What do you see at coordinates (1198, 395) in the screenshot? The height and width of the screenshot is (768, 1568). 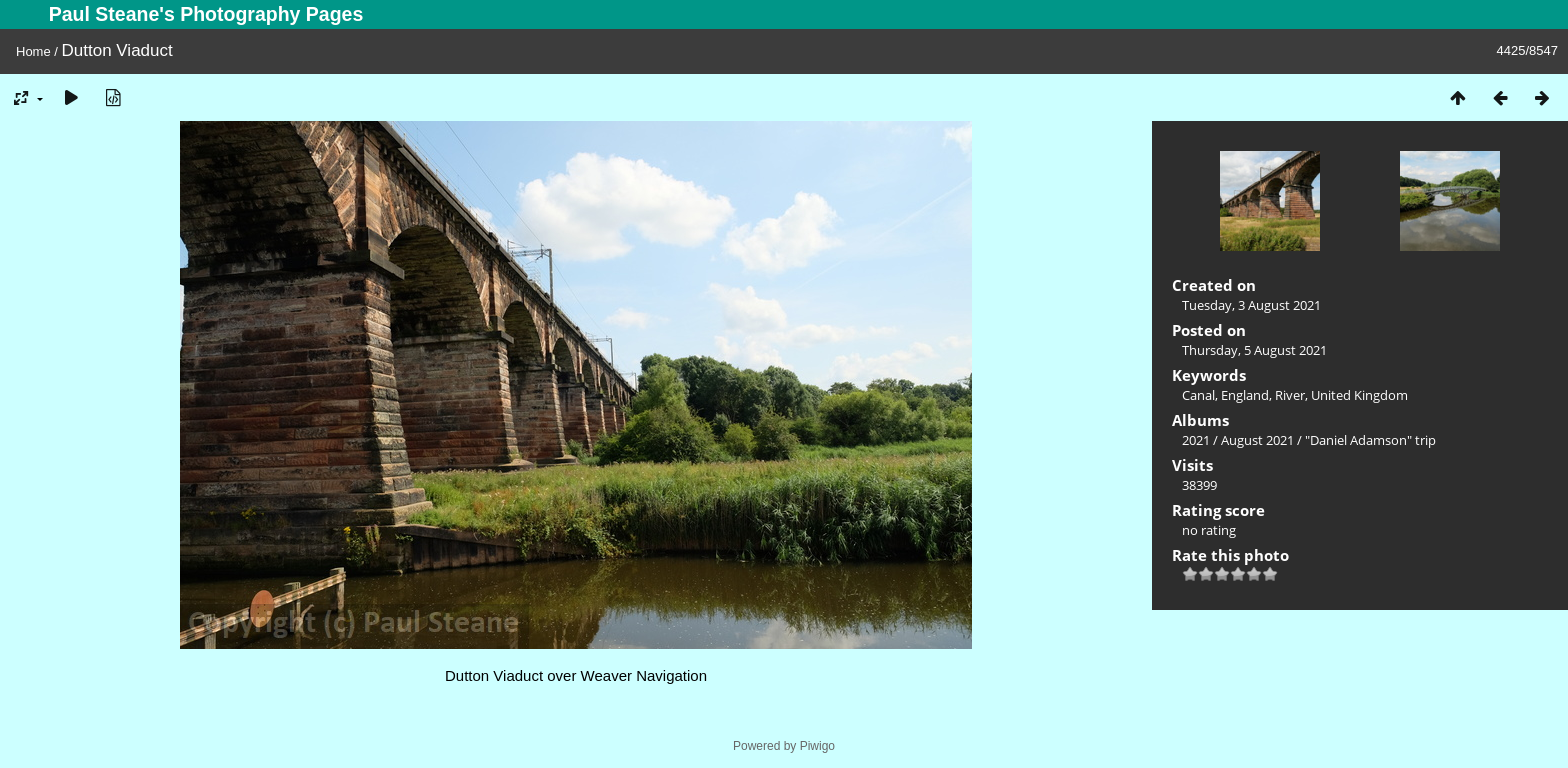 I see `Canal` at bounding box center [1198, 395].